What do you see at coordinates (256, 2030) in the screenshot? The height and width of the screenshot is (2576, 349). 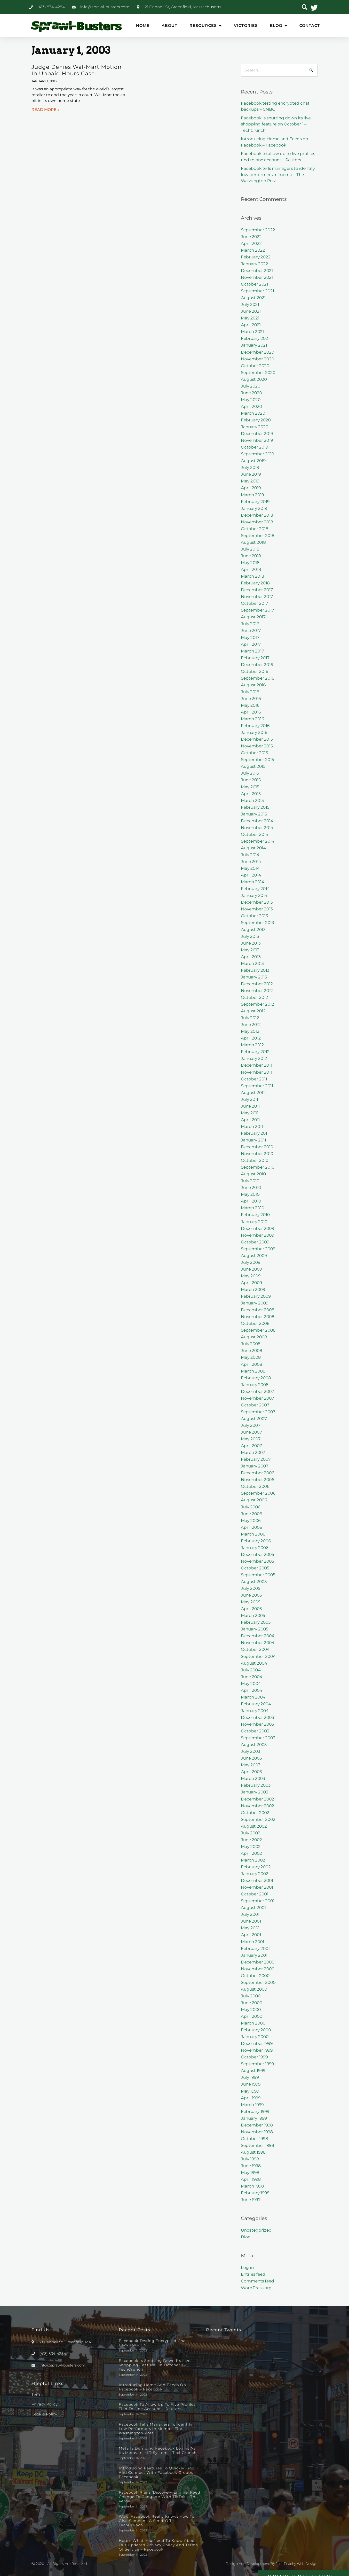 I see `February 2000` at bounding box center [256, 2030].